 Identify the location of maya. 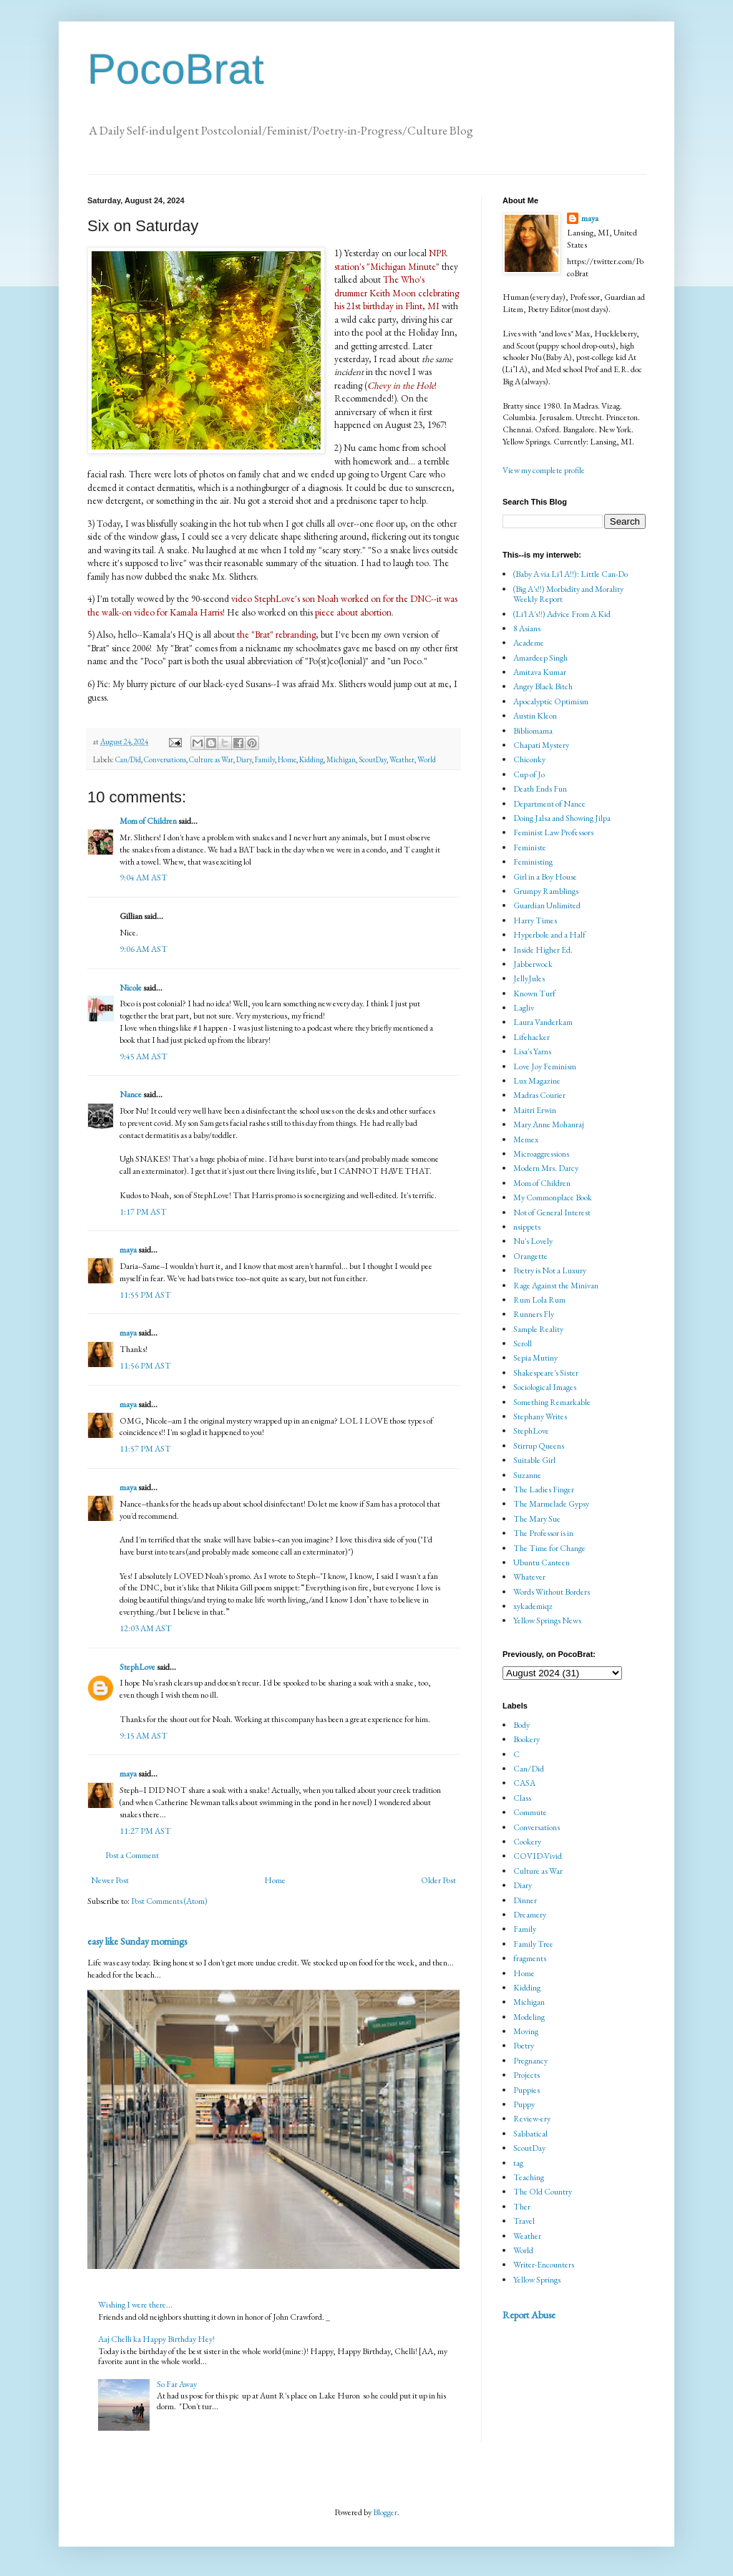
(129, 1249).